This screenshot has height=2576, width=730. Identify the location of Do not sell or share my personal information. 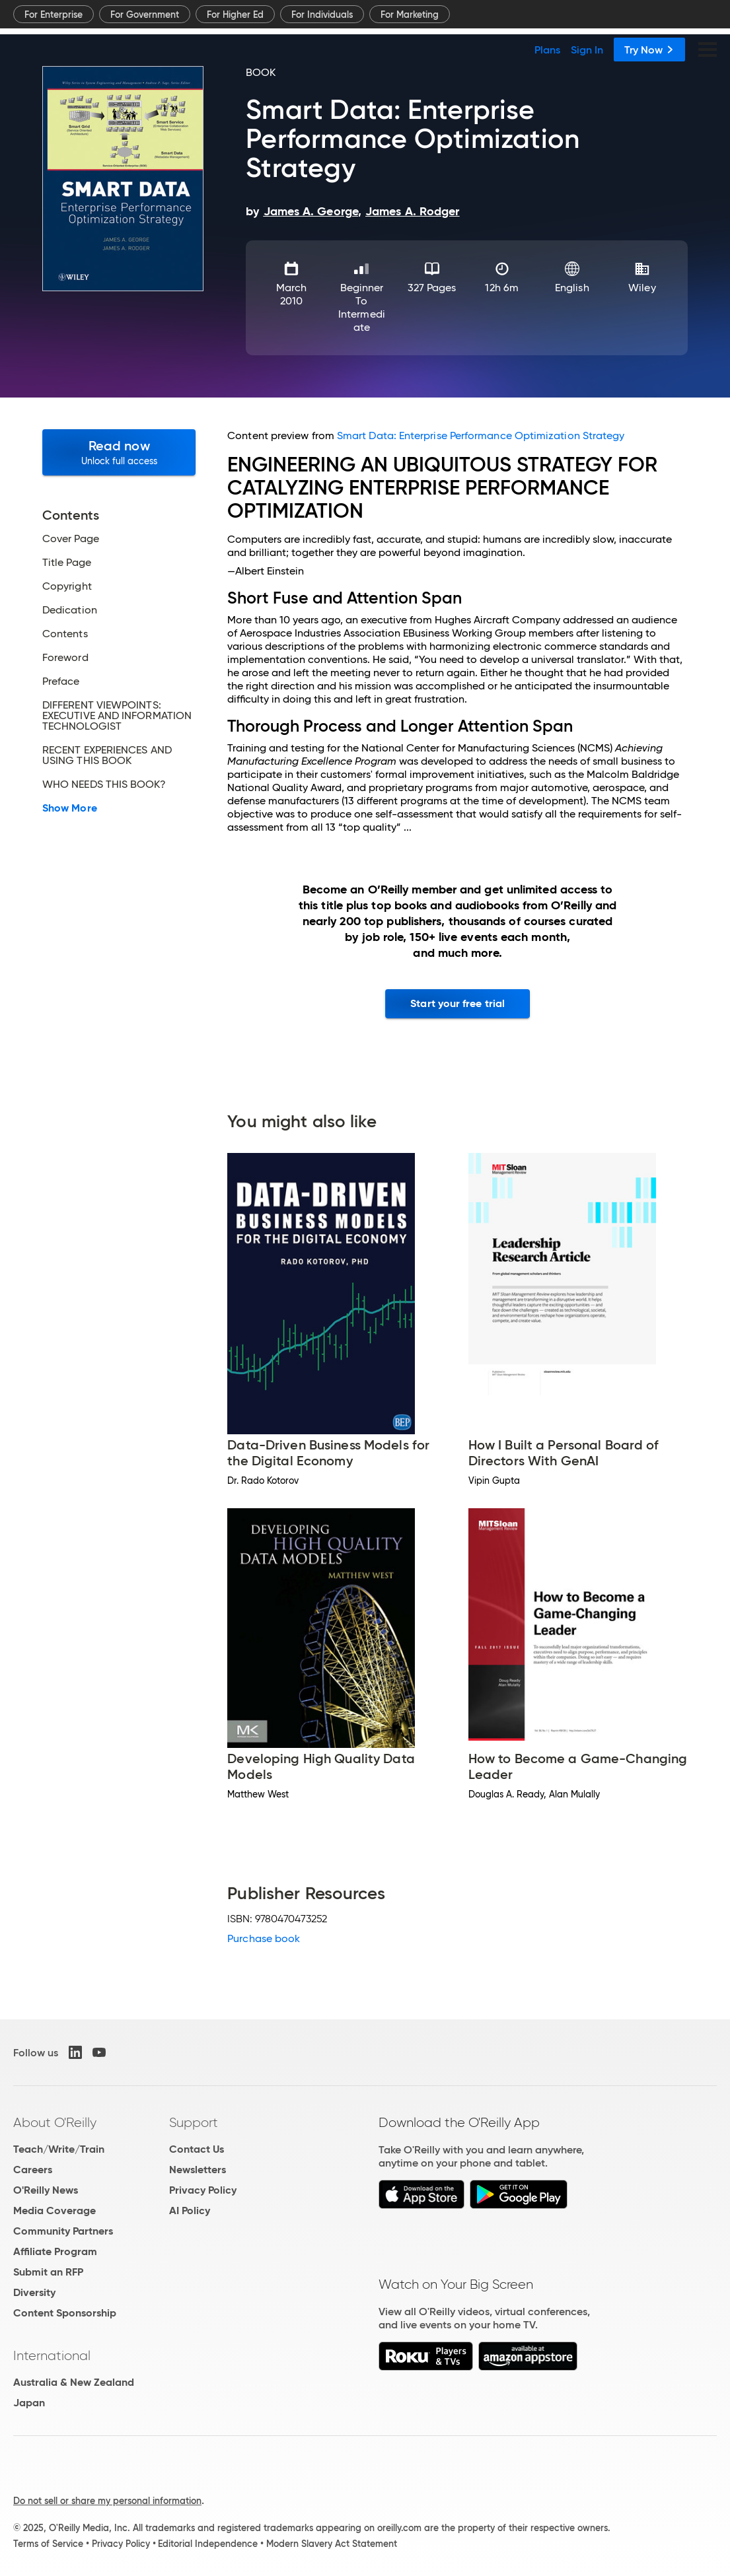
(107, 2501).